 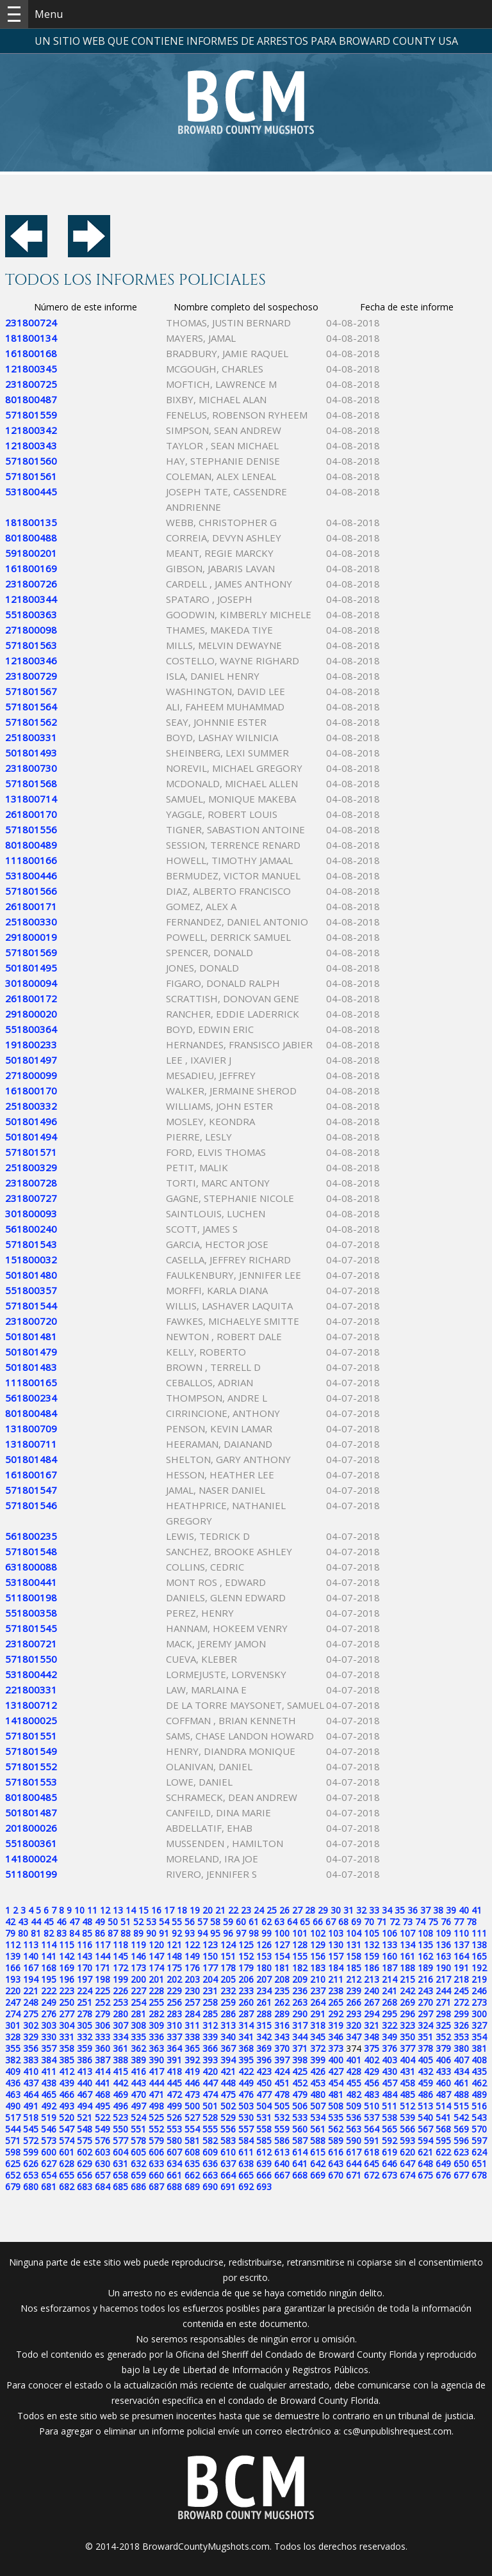 What do you see at coordinates (48, 2163) in the screenshot?
I see `627` at bounding box center [48, 2163].